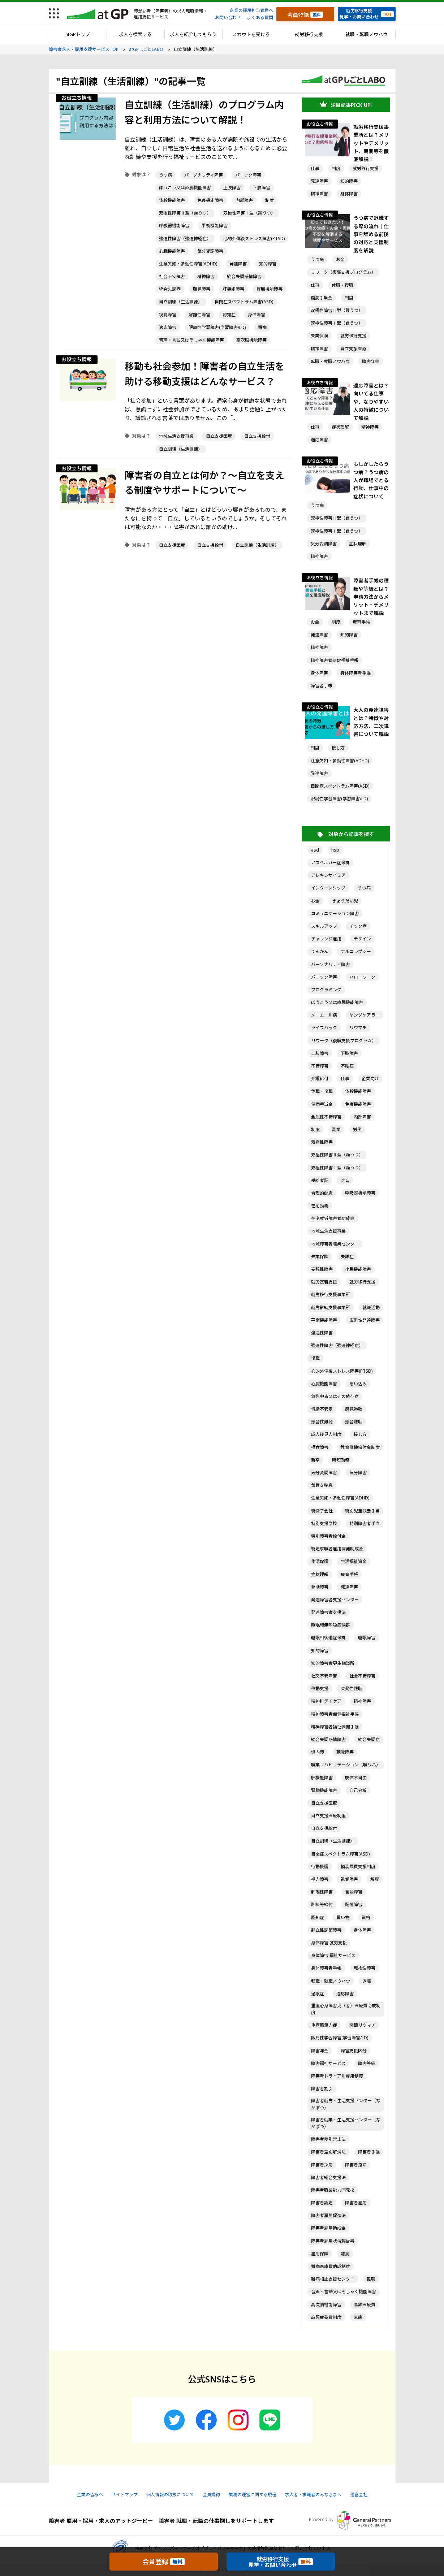  Describe the element at coordinates (232, 188) in the screenshot. I see `上肢障害` at that location.